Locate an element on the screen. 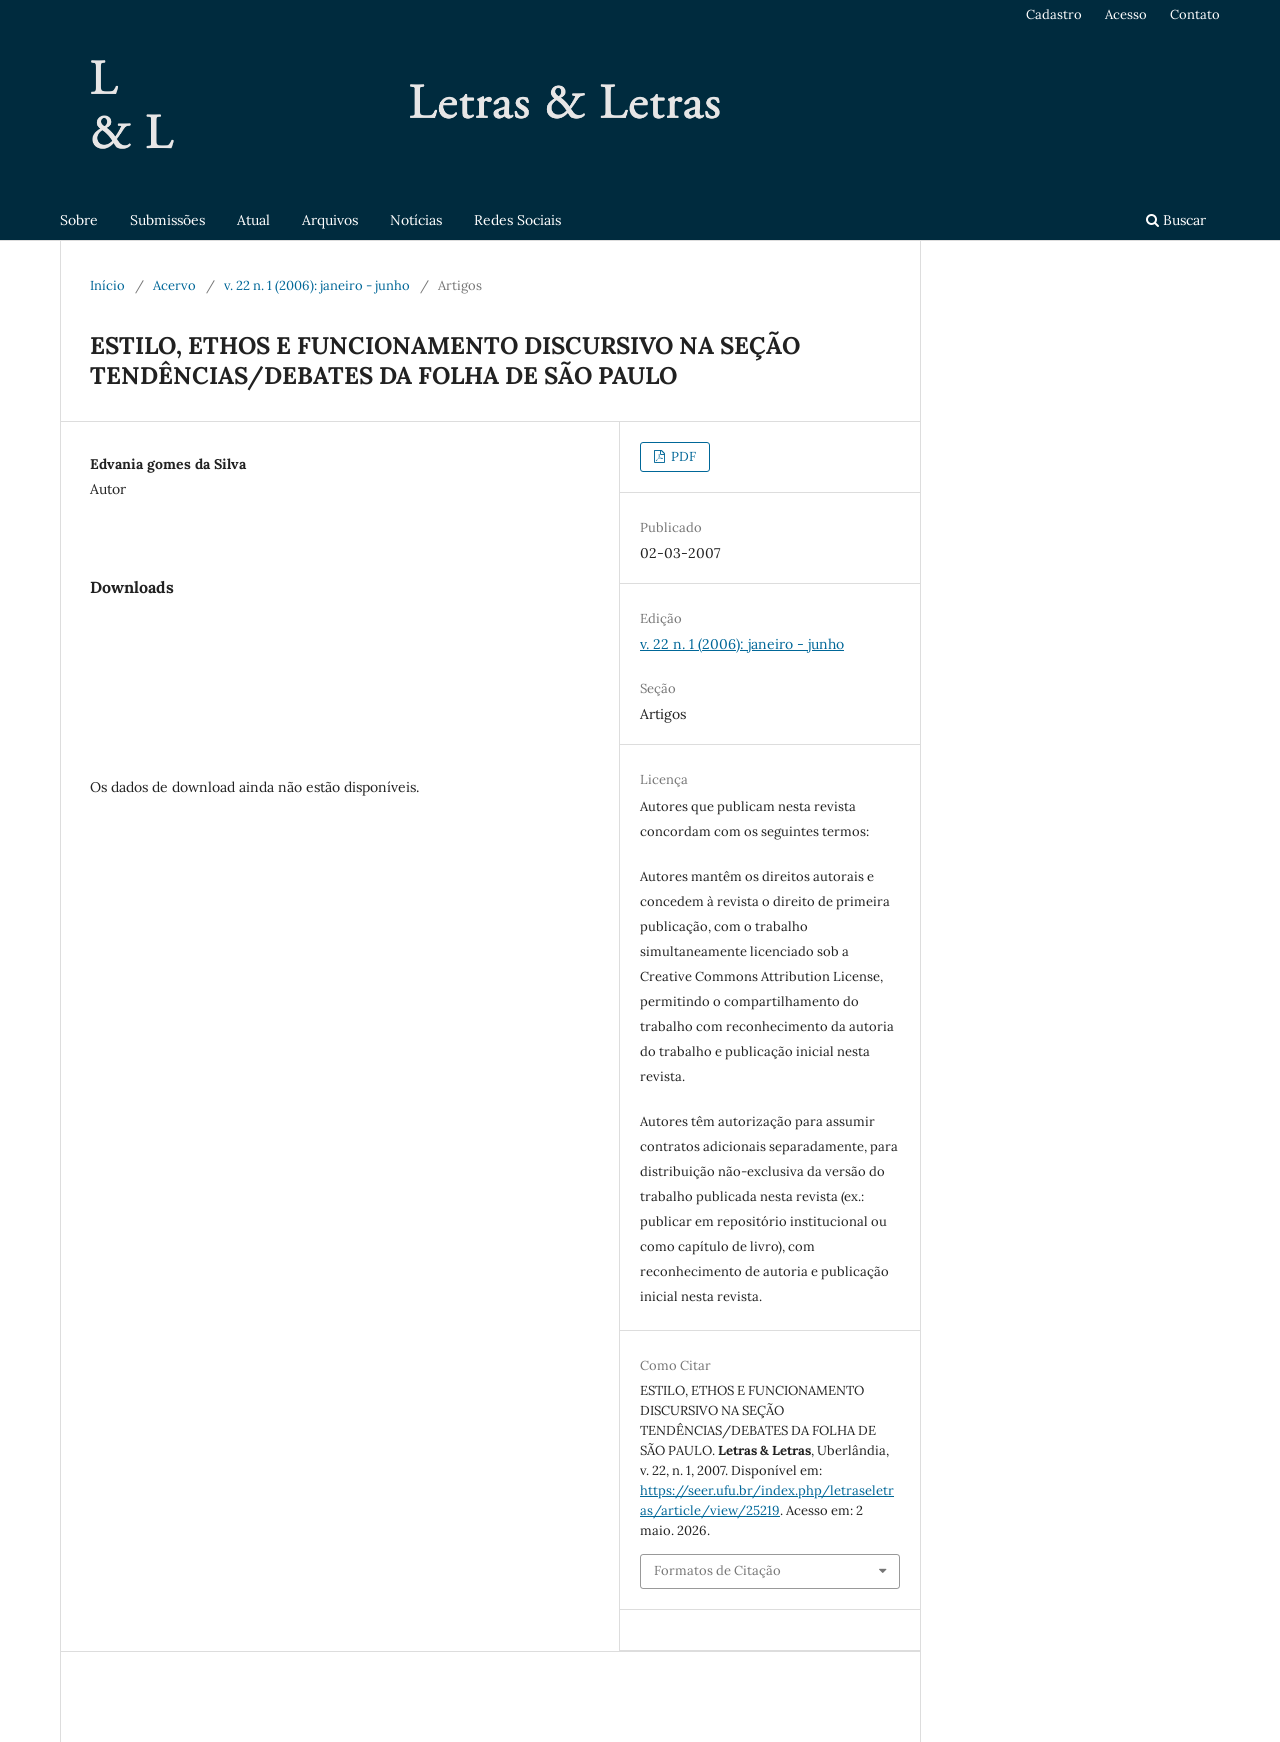 The height and width of the screenshot is (1742, 1280). Buscar is located at coordinates (1176, 220).